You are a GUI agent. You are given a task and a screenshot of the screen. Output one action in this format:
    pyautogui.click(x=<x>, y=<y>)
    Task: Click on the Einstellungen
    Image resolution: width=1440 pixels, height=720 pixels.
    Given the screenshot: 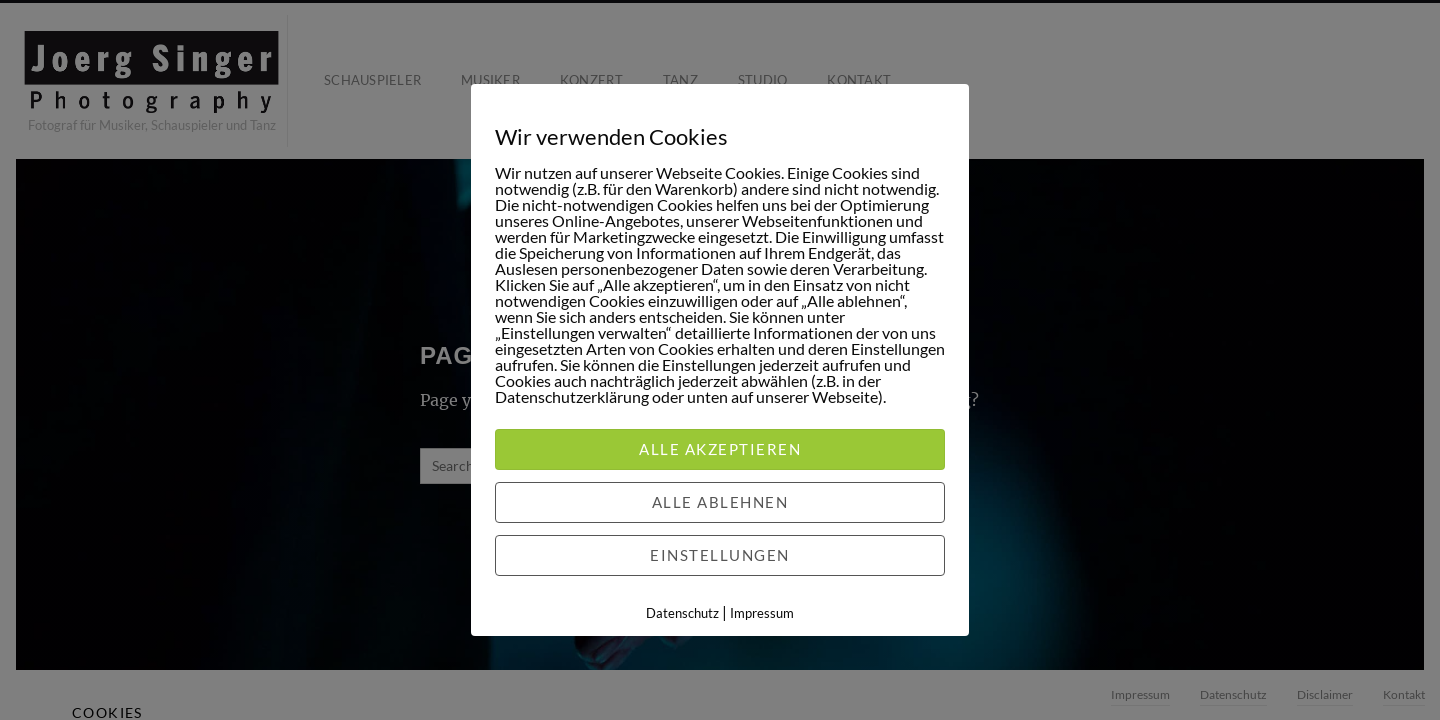 What is the action you would take?
    pyautogui.click(x=720, y=555)
    